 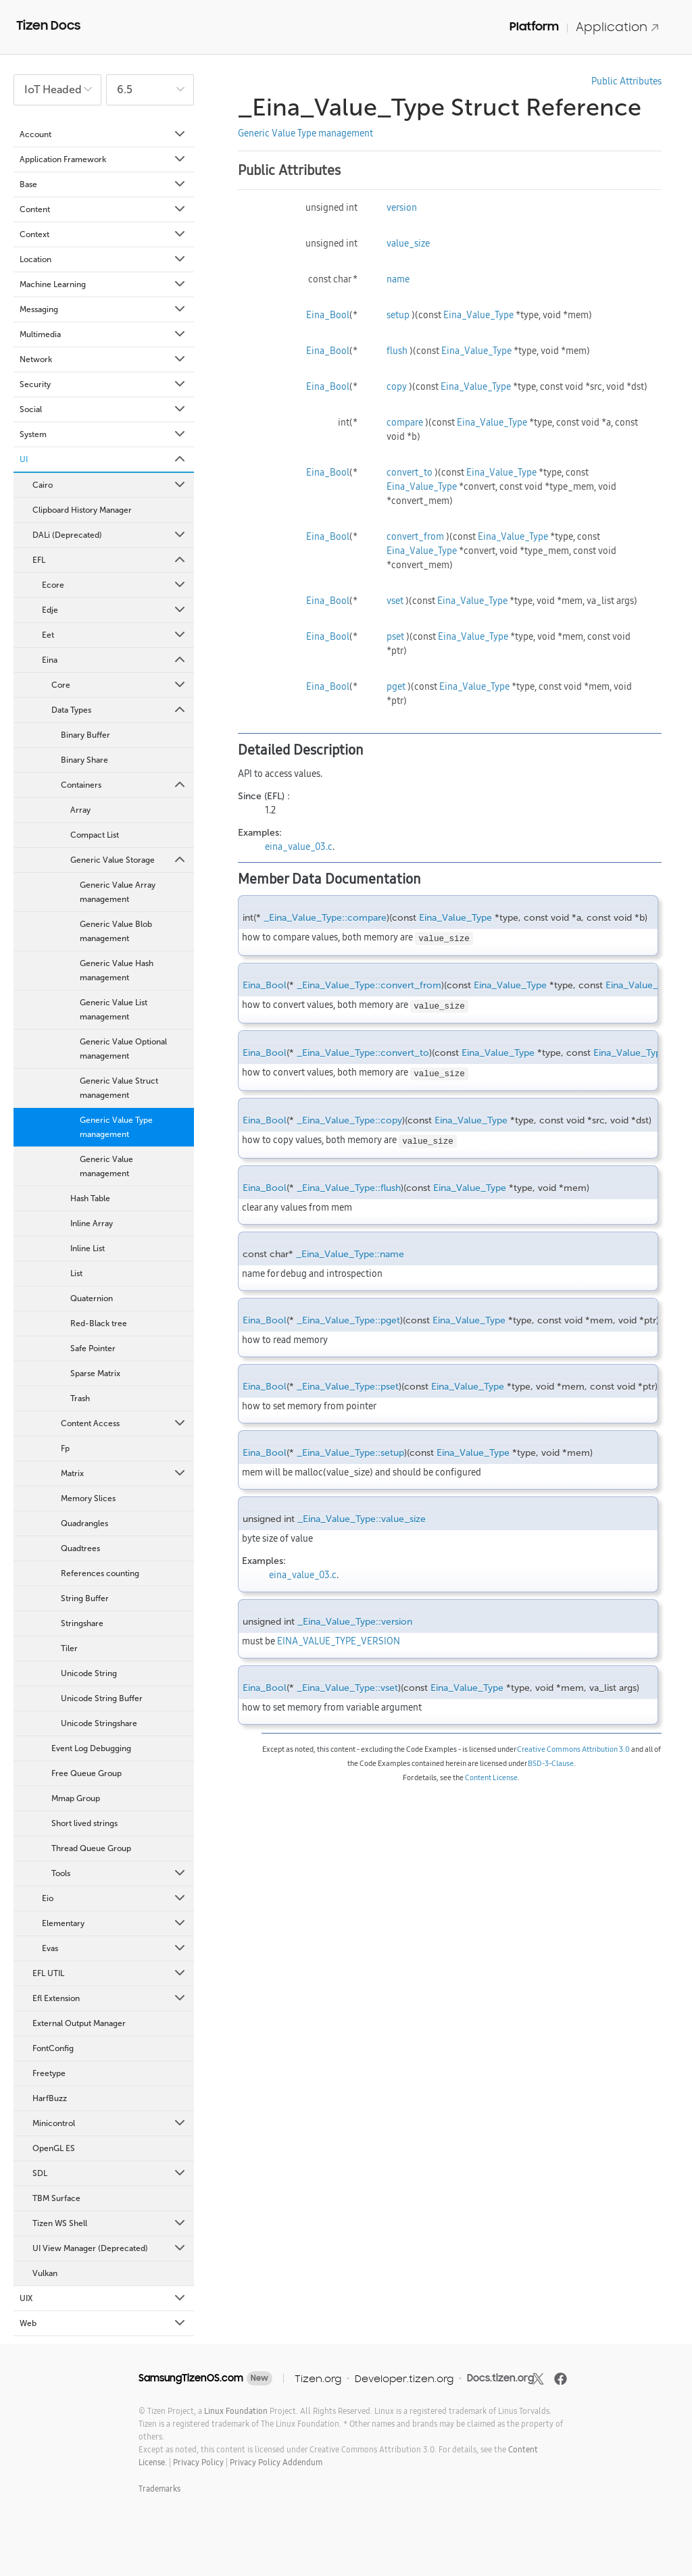 What do you see at coordinates (44, 2273) in the screenshot?
I see `Vulkan` at bounding box center [44, 2273].